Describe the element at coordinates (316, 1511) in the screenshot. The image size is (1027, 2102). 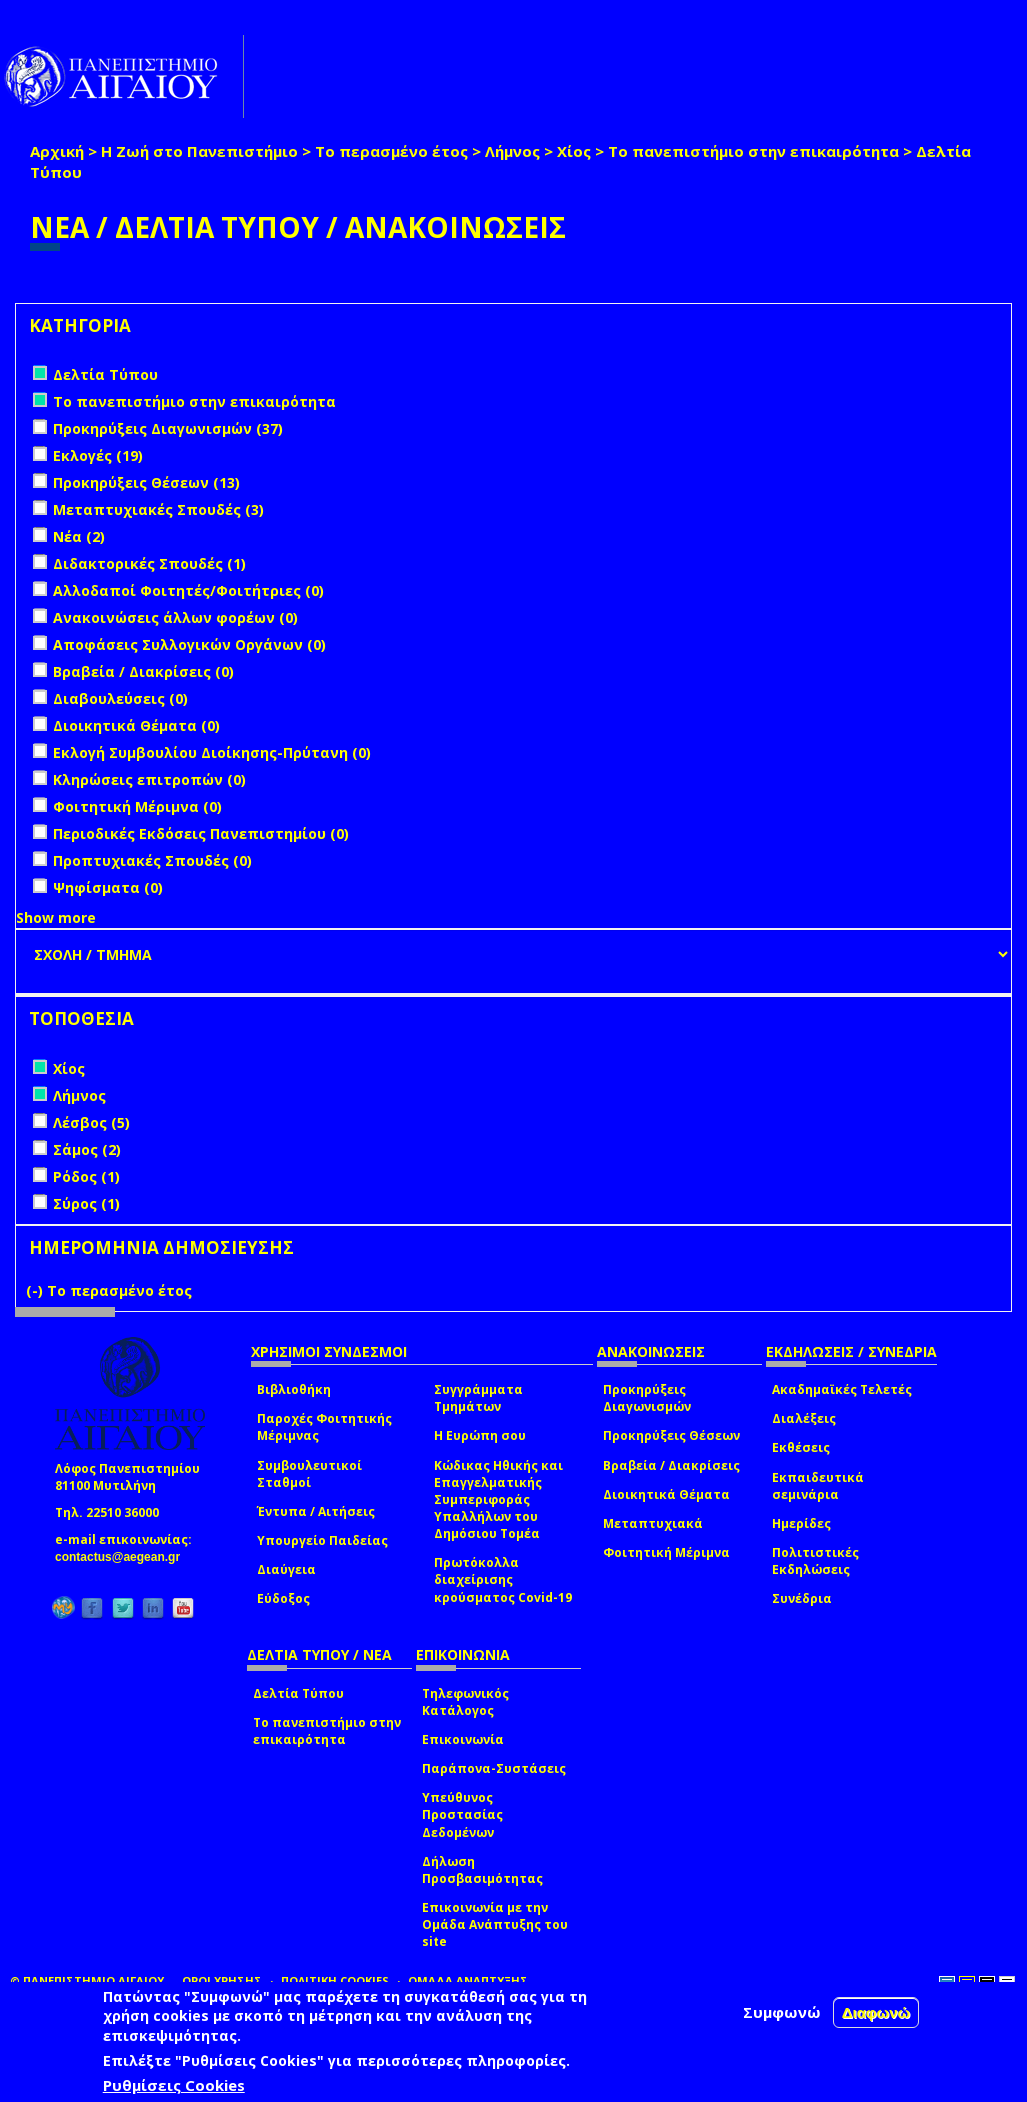
I see `Έντυπα / Αιτήσεις` at that location.